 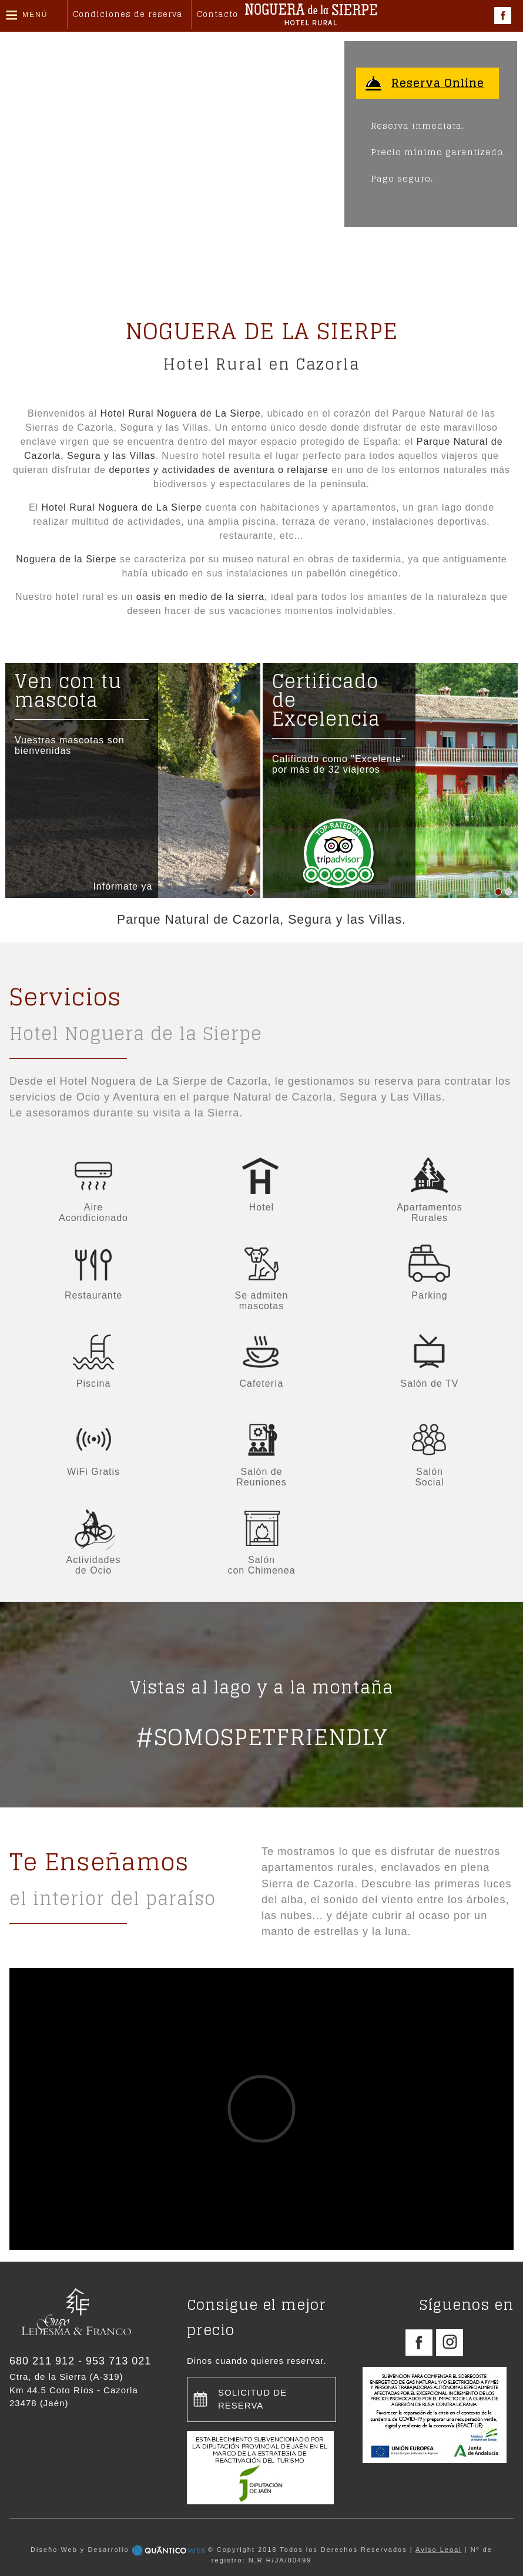 I want to click on Solicitud de reserva, so click(x=252, y=2399).